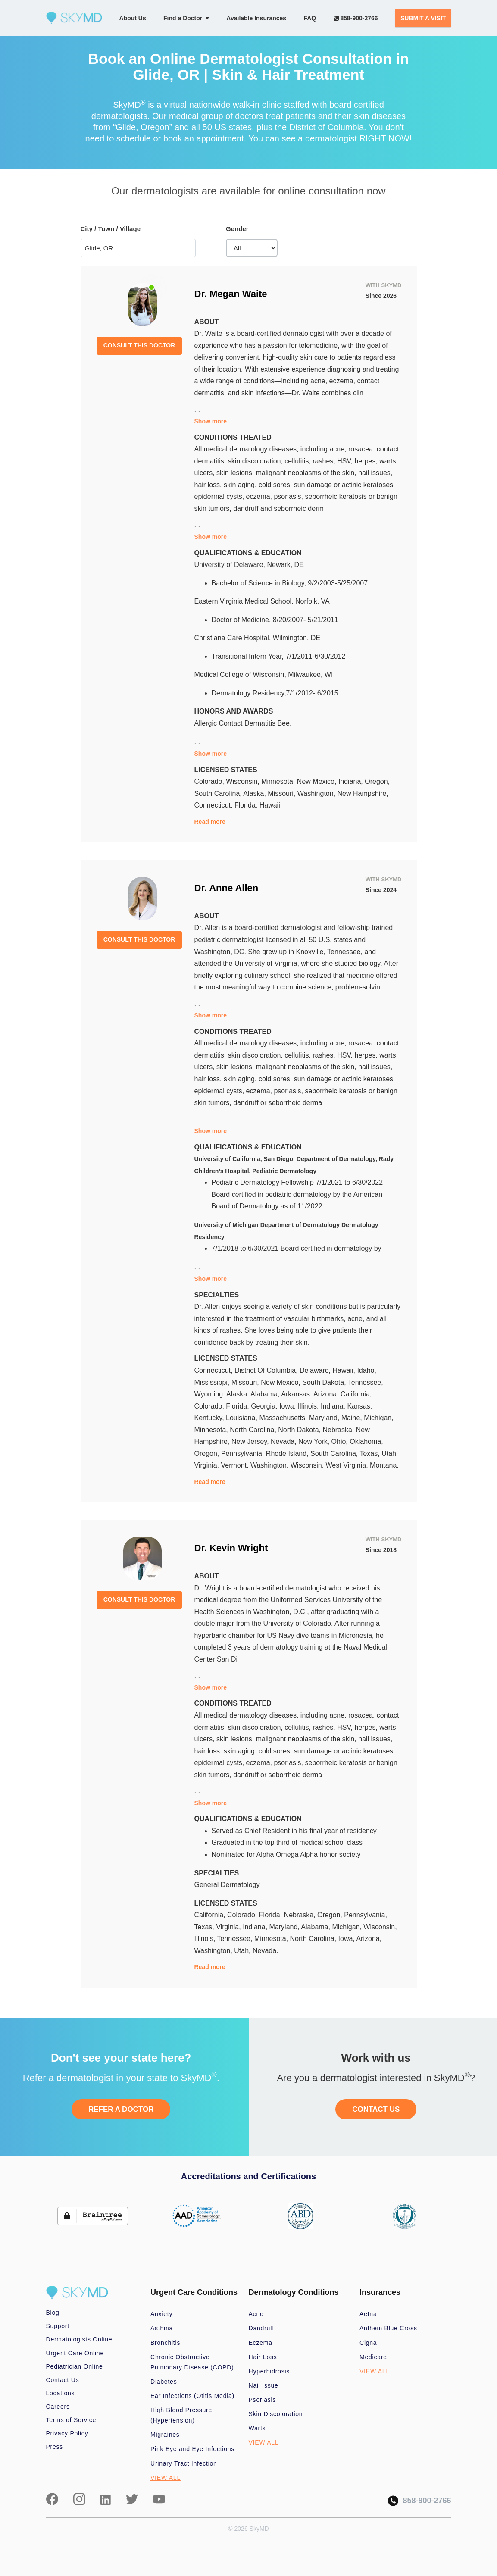  I want to click on Urgent Care Online, so click(75, 2353).